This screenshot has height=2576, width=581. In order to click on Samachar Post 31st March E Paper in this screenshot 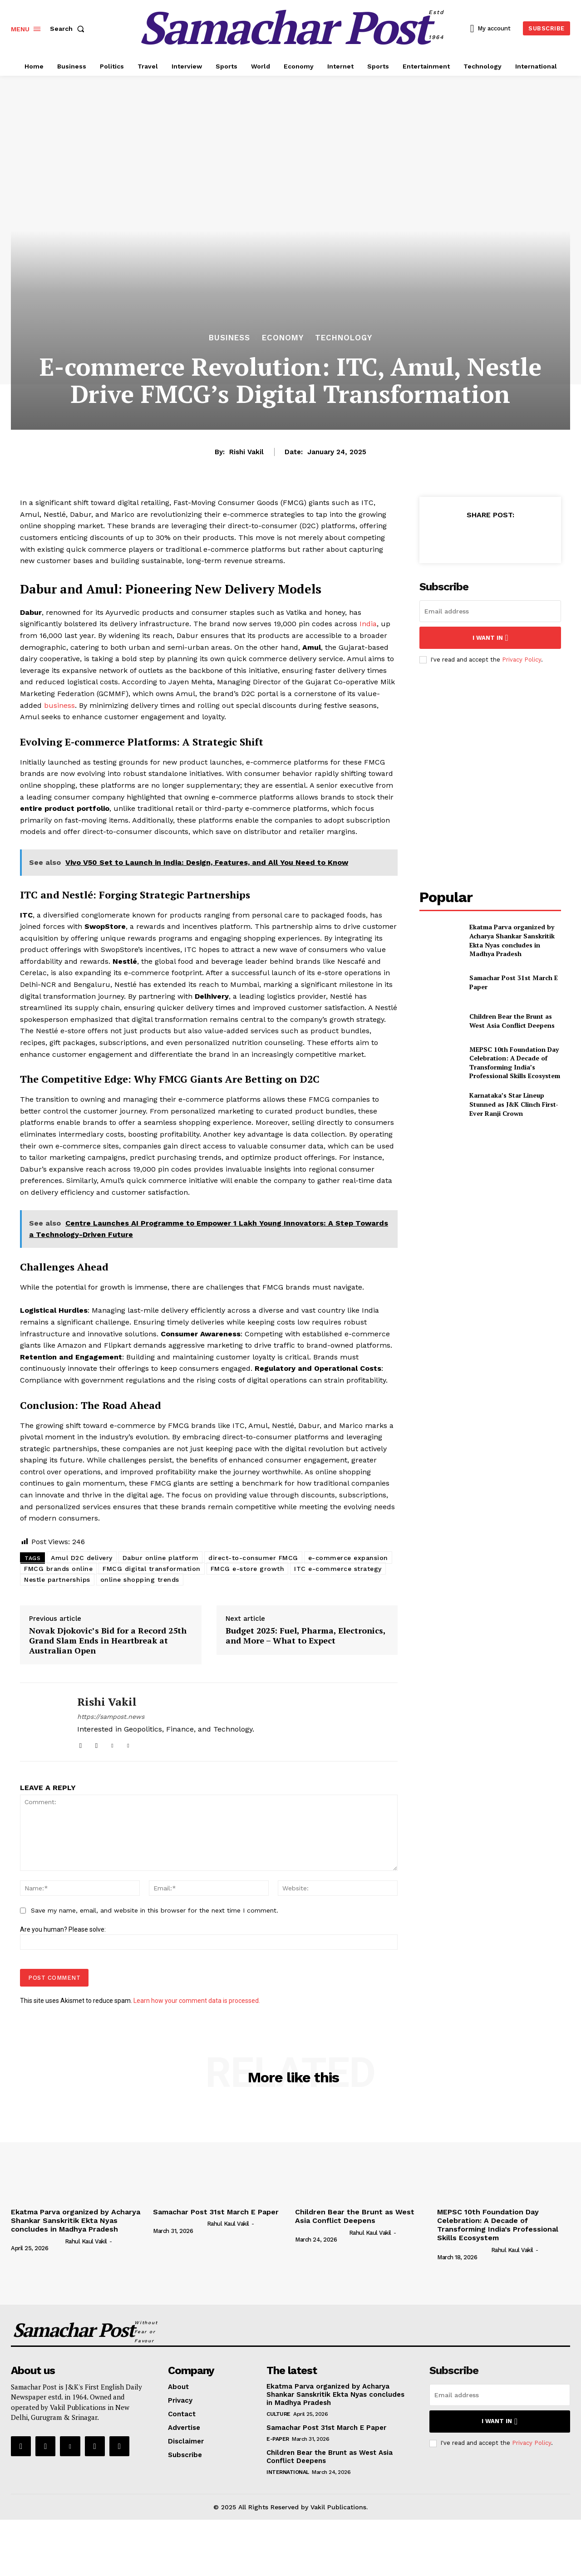, I will do `click(216, 2212)`.